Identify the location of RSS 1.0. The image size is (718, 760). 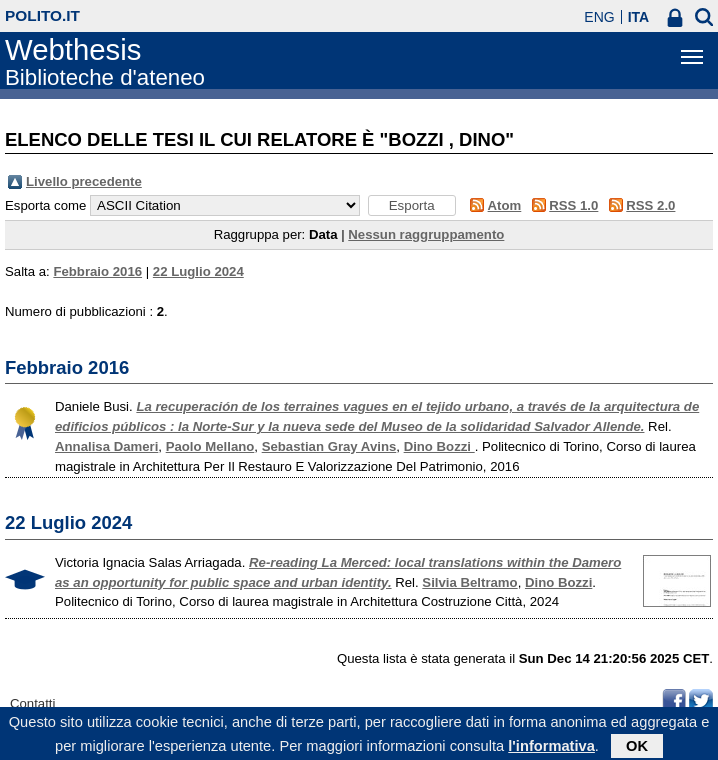
(573, 205).